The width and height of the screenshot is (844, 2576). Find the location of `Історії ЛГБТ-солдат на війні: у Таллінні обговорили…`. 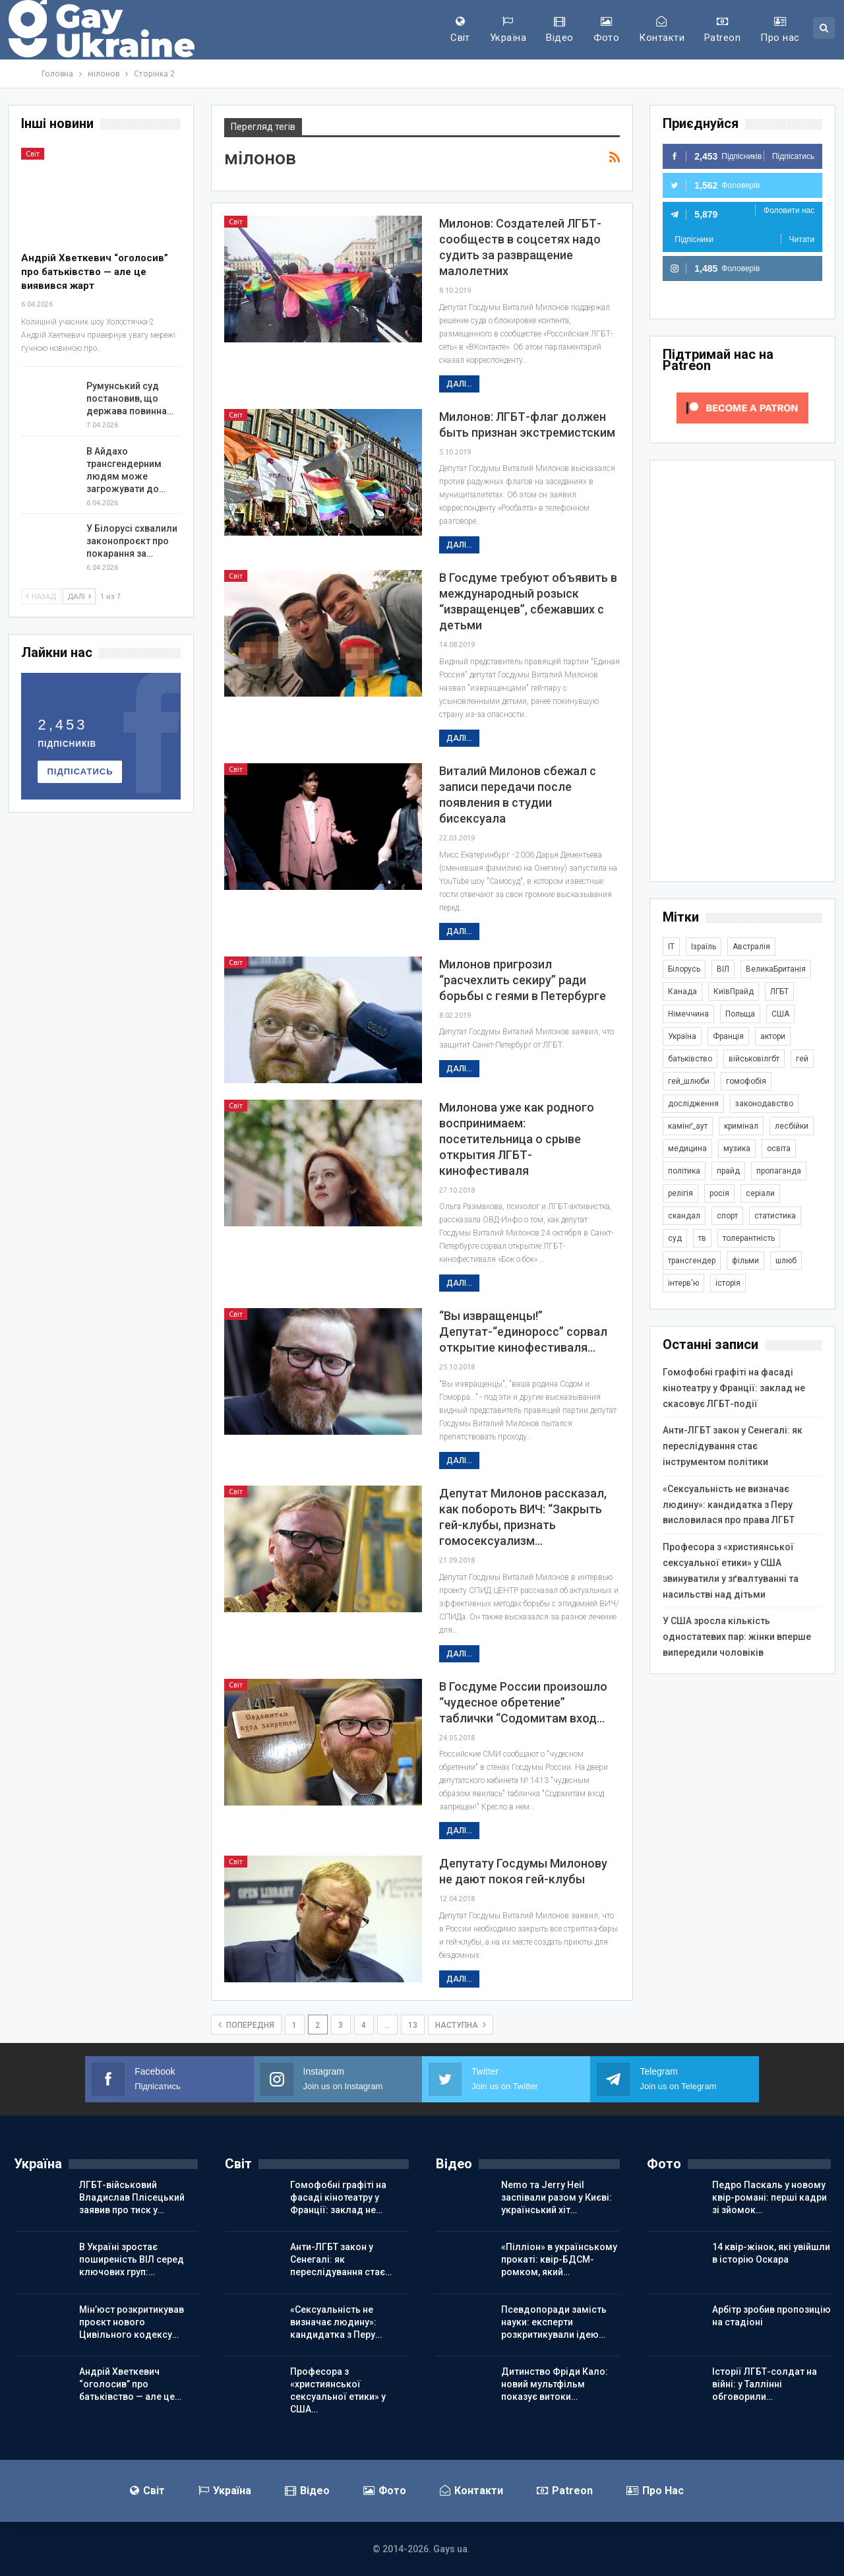

Історії ЛГБТ-солдат на війні: у Таллінні обговорили… is located at coordinates (764, 2384).